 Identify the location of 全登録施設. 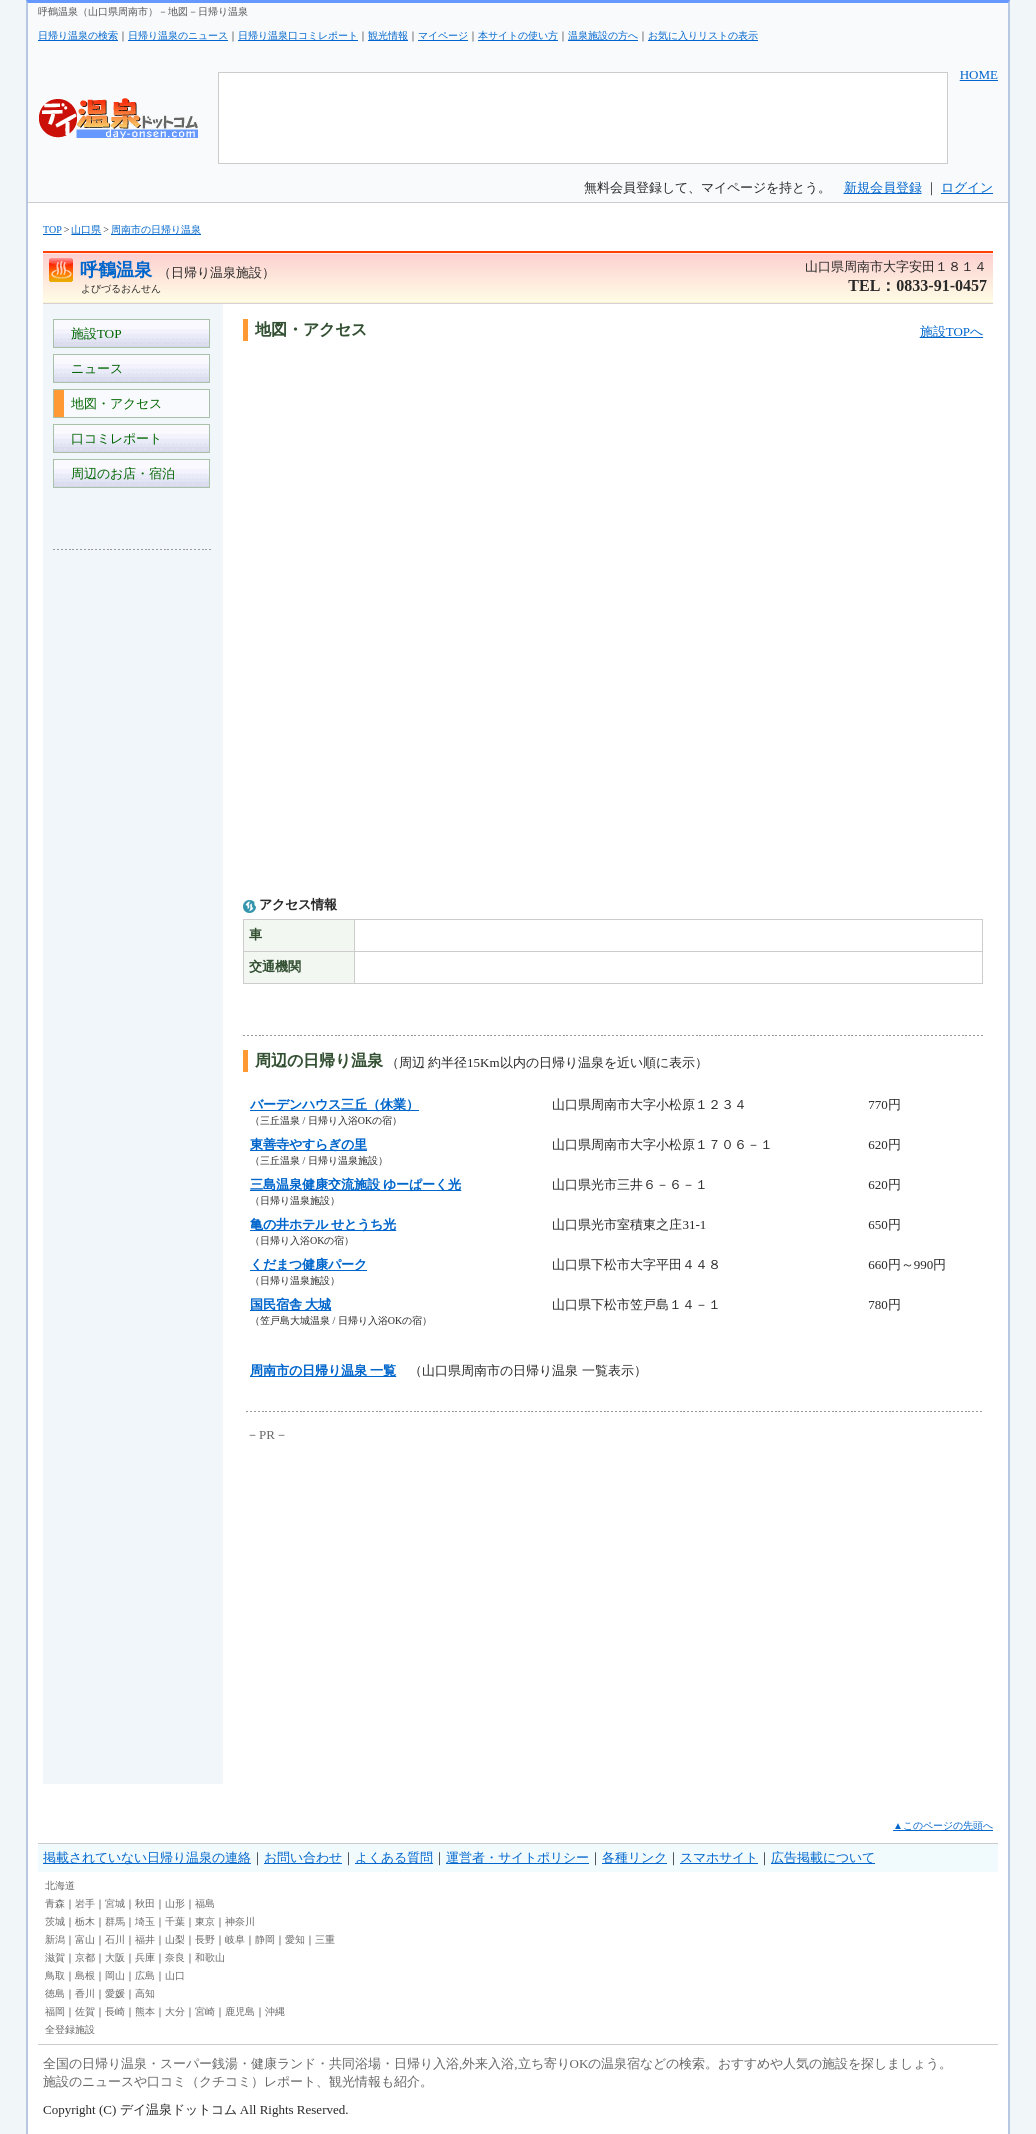
(70, 2029).